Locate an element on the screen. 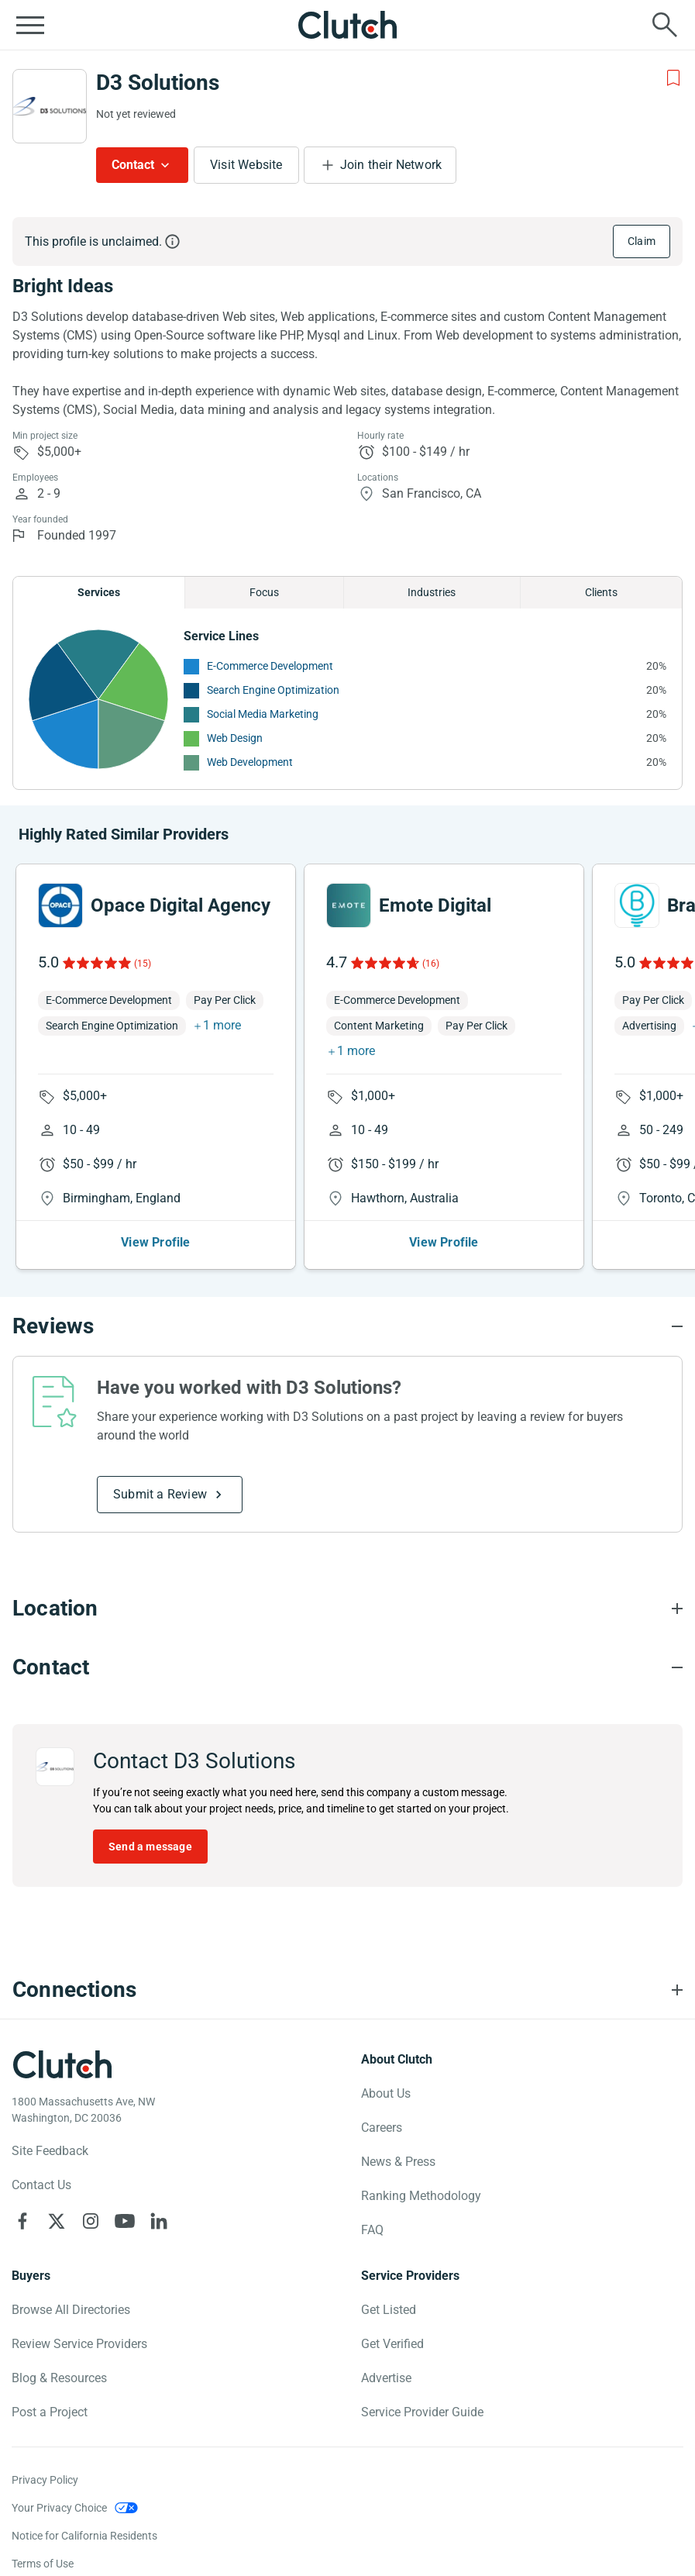 The image size is (695, 2576). Opace Digital Agency is located at coordinates (180, 905).